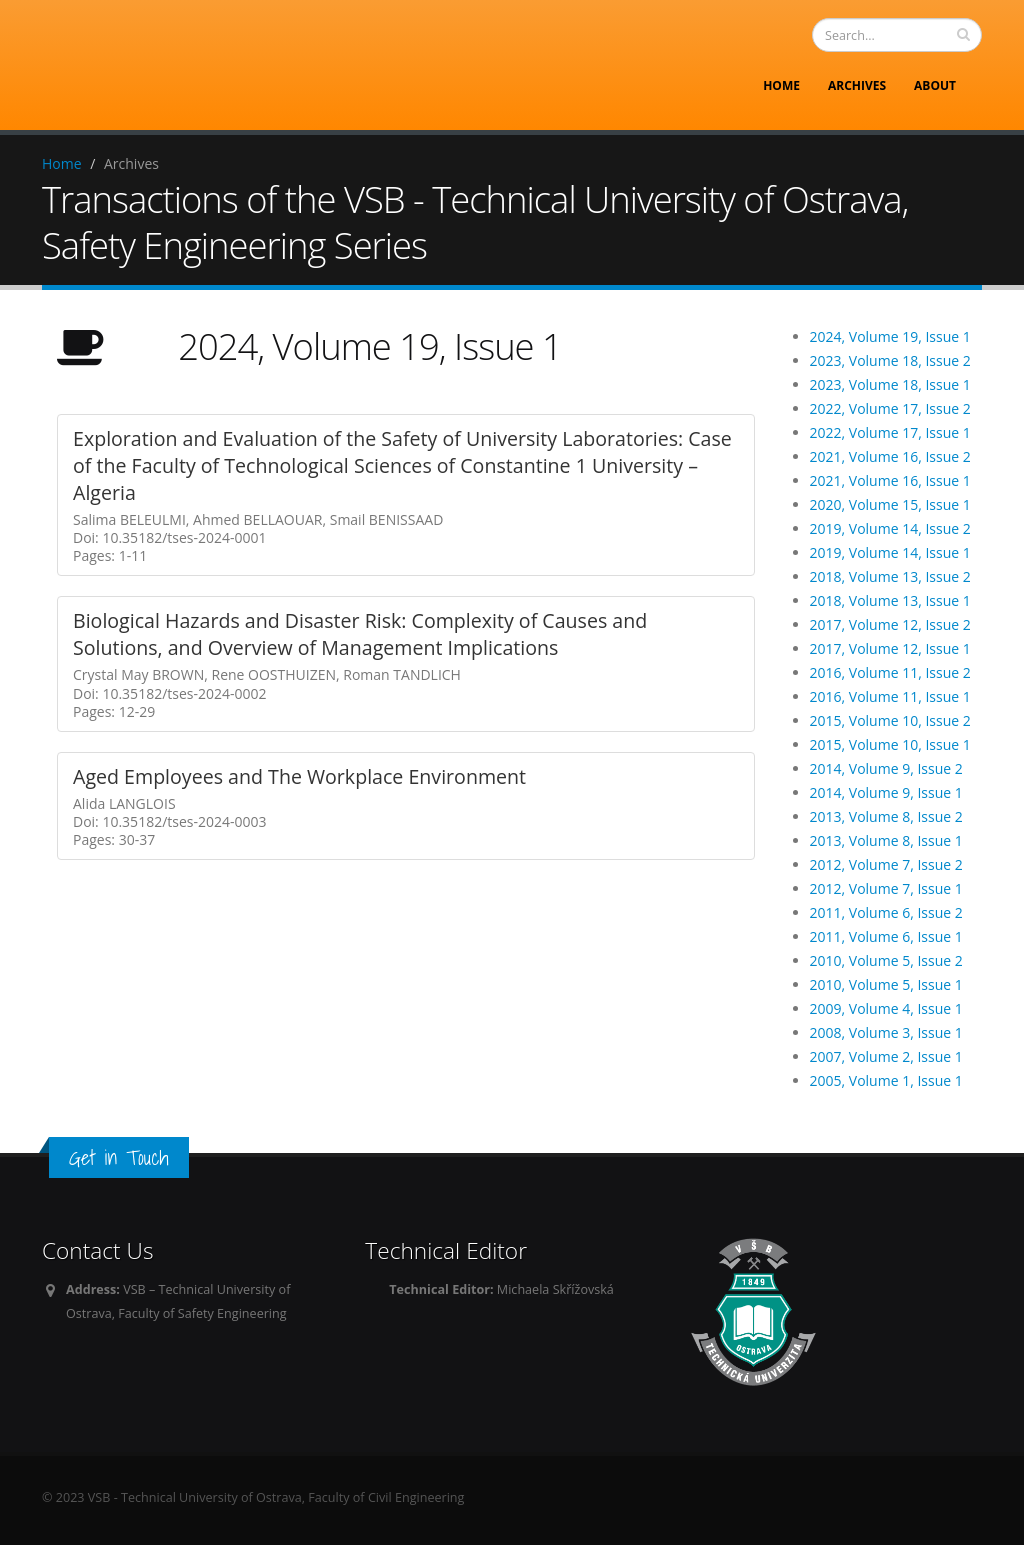  I want to click on 2022, Volume 17, Issue 2, so click(890, 408).